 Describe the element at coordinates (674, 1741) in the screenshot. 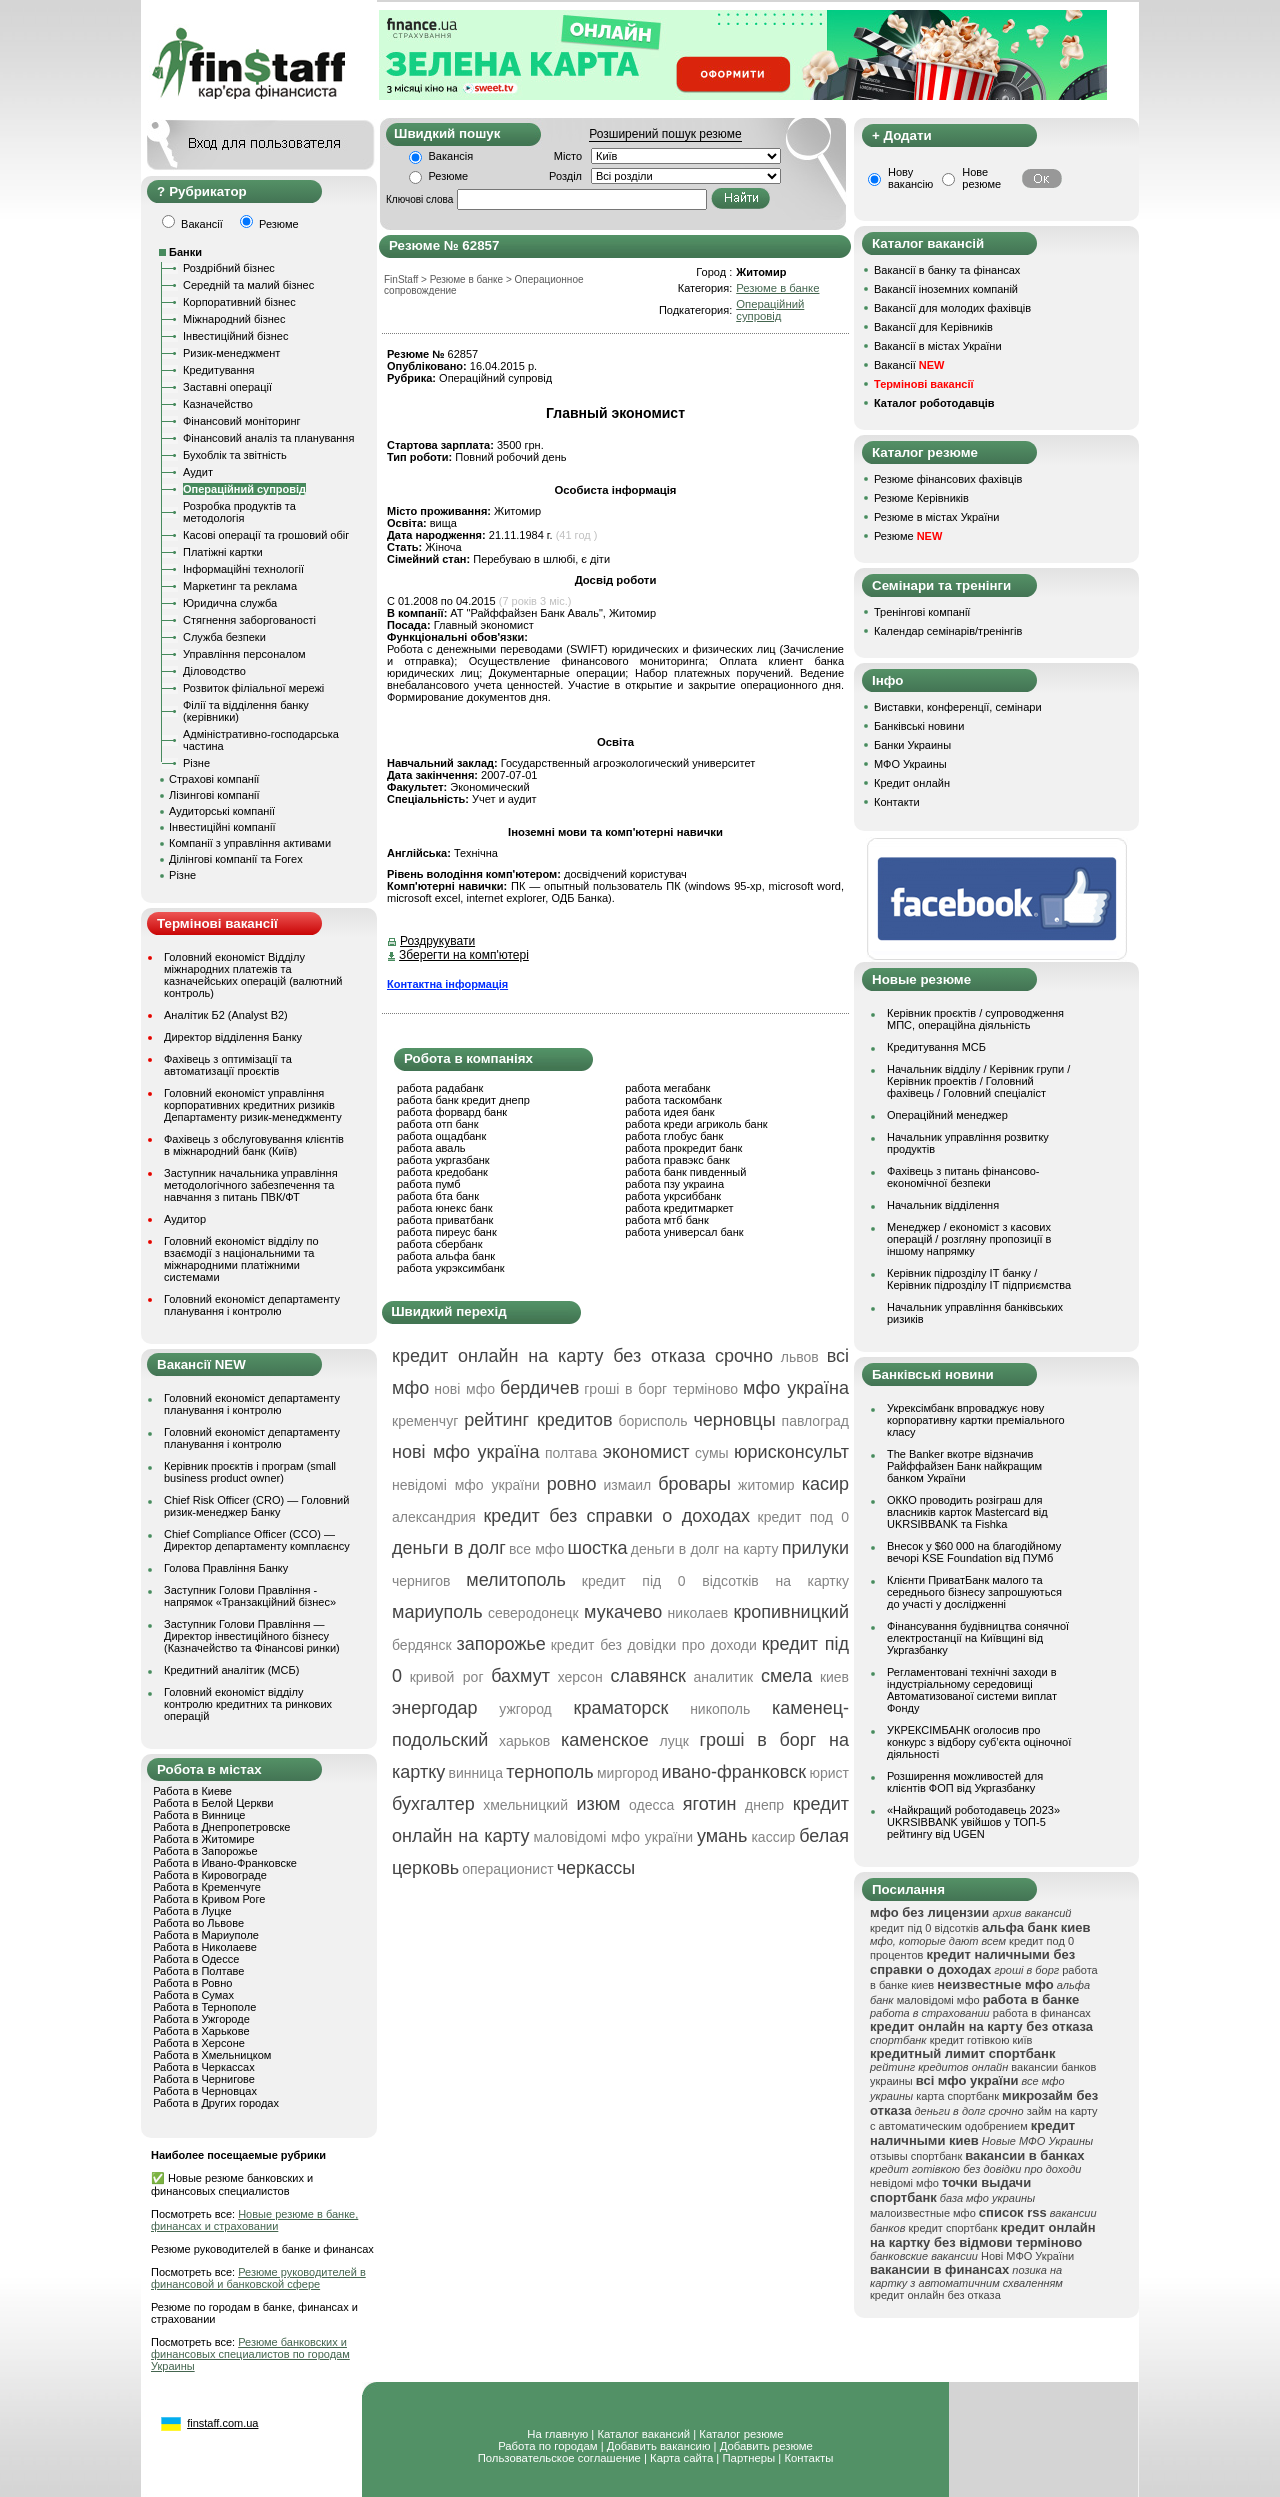

I see `луцк` at that location.